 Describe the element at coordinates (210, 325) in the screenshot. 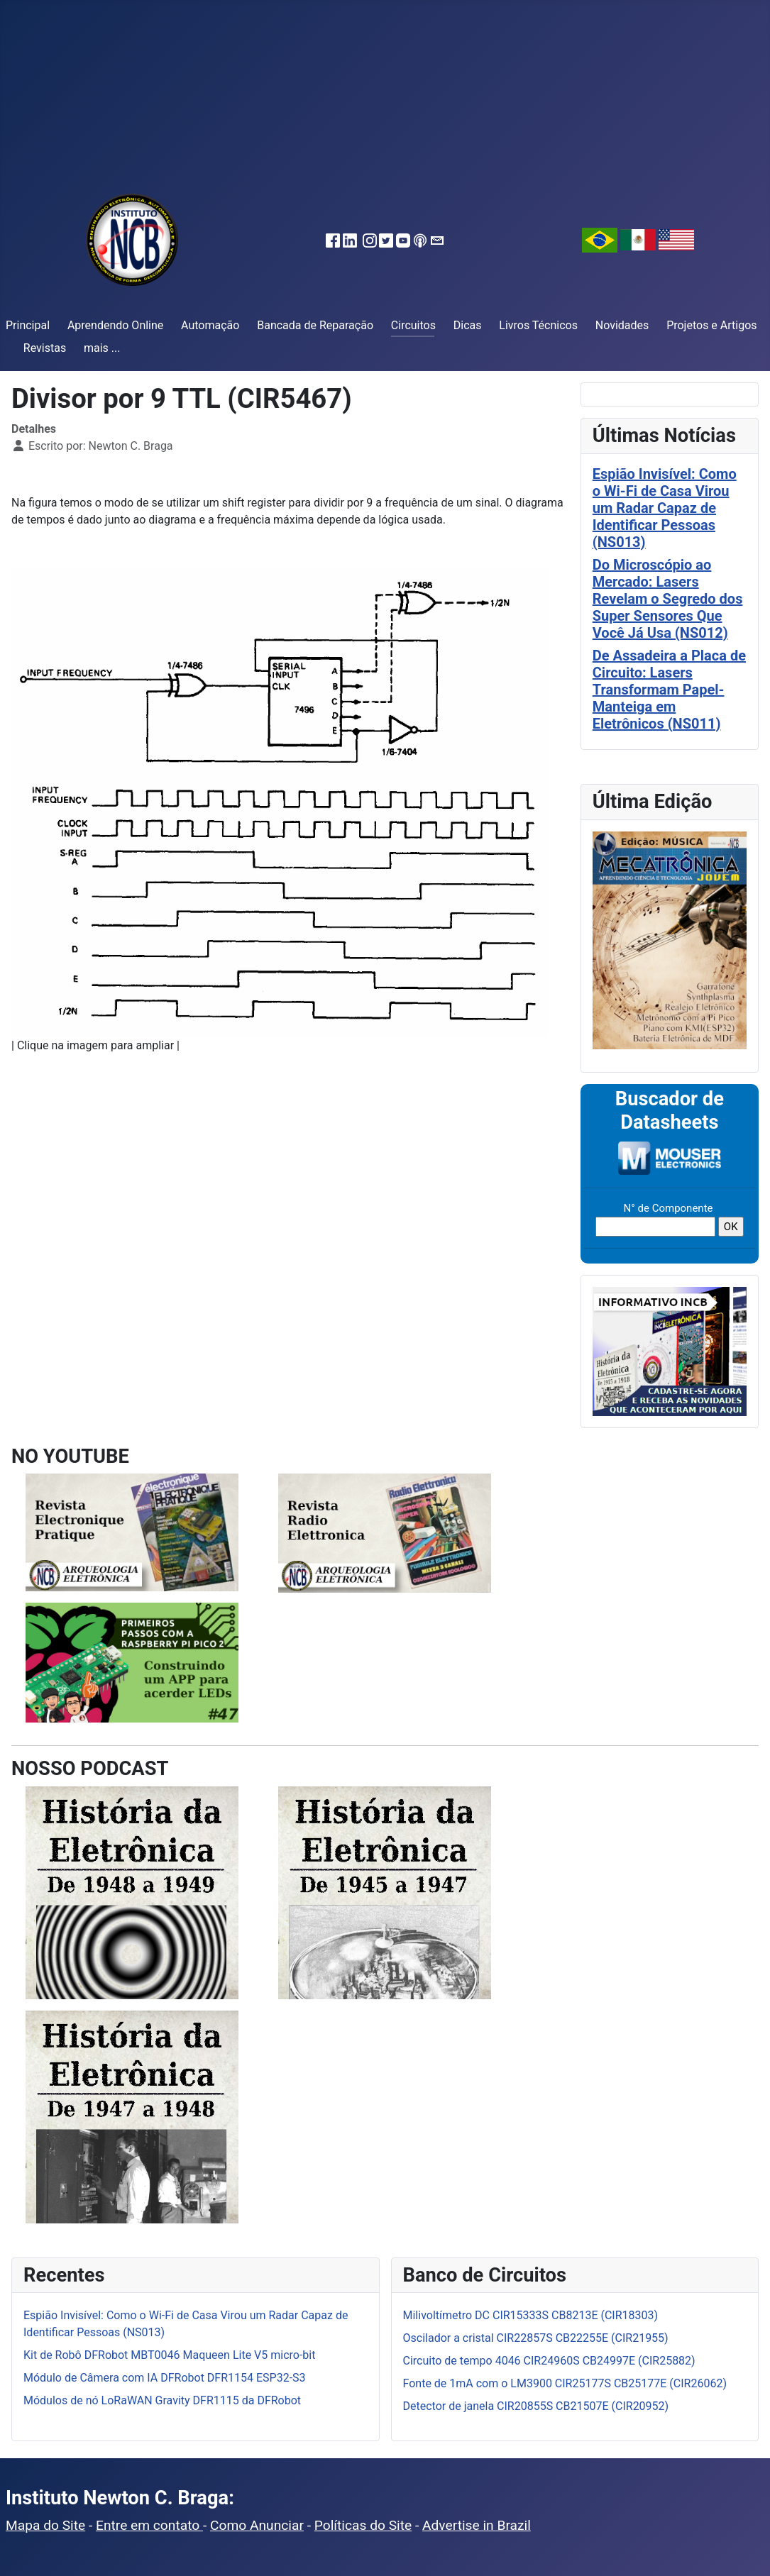

I see `Automação` at that location.